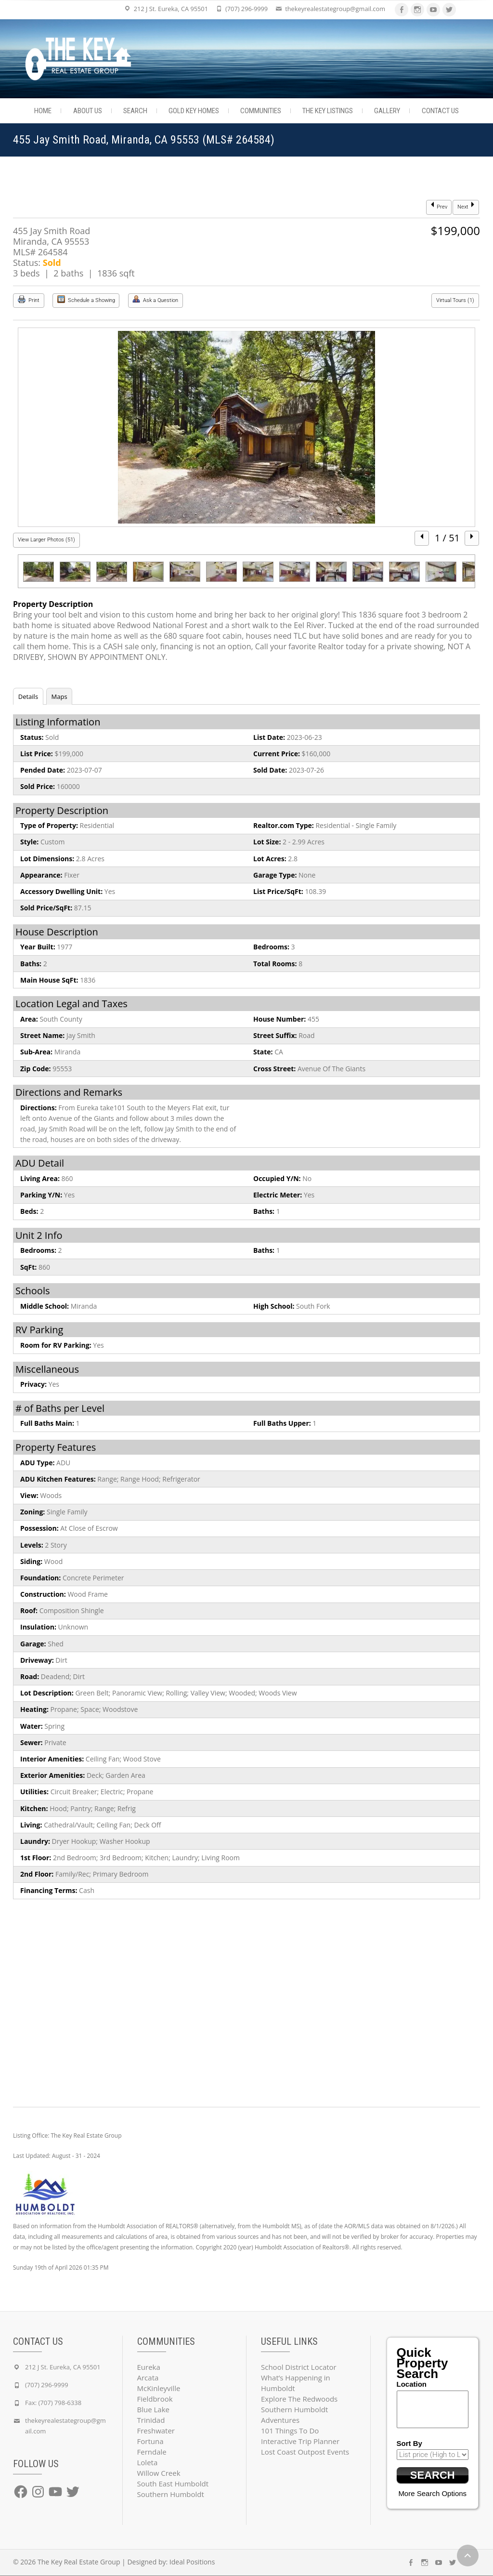 This screenshot has height=2576, width=493. What do you see at coordinates (135, 110) in the screenshot?
I see `Search` at bounding box center [135, 110].